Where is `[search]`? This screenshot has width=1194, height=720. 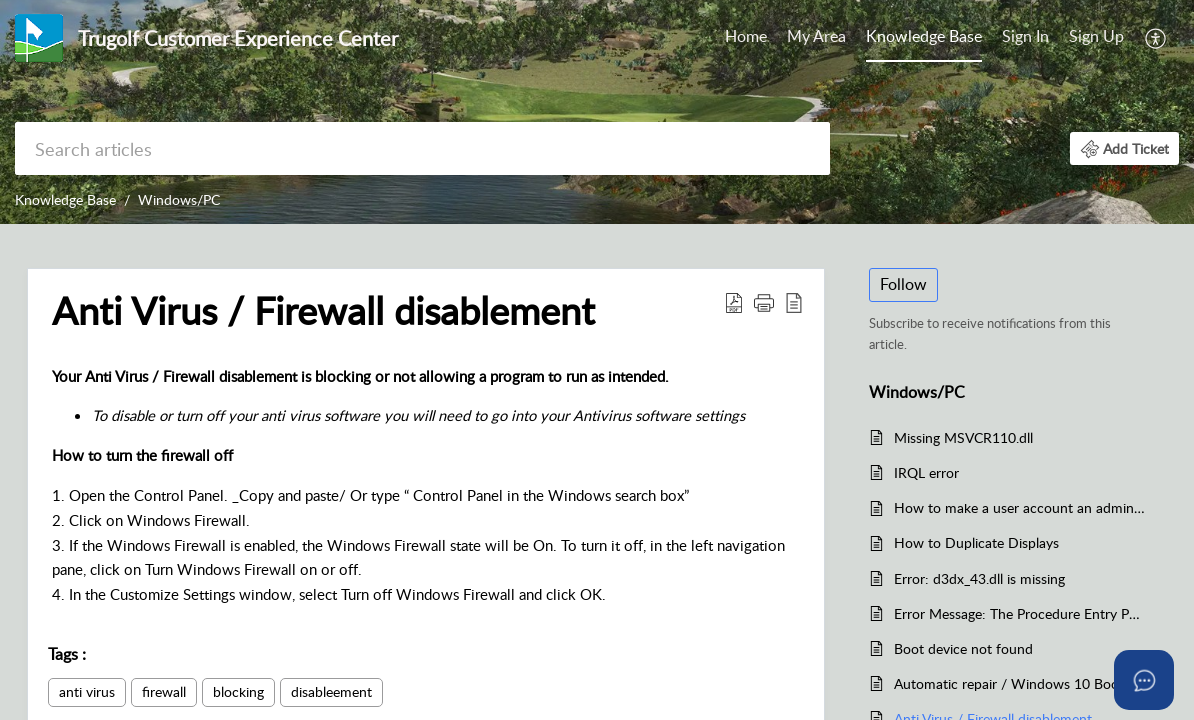 [search] is located at coordinates (422, 148).